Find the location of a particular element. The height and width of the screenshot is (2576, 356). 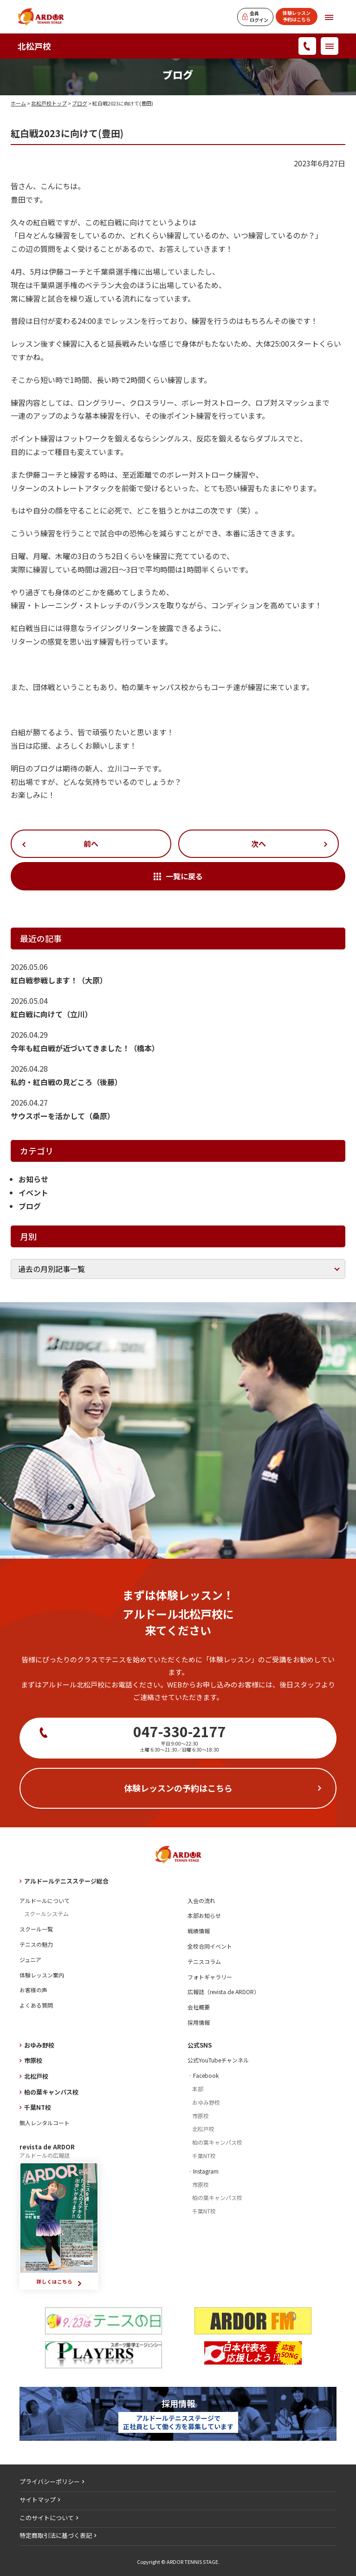

よくある質問 is located at coordinates (36, 2005).